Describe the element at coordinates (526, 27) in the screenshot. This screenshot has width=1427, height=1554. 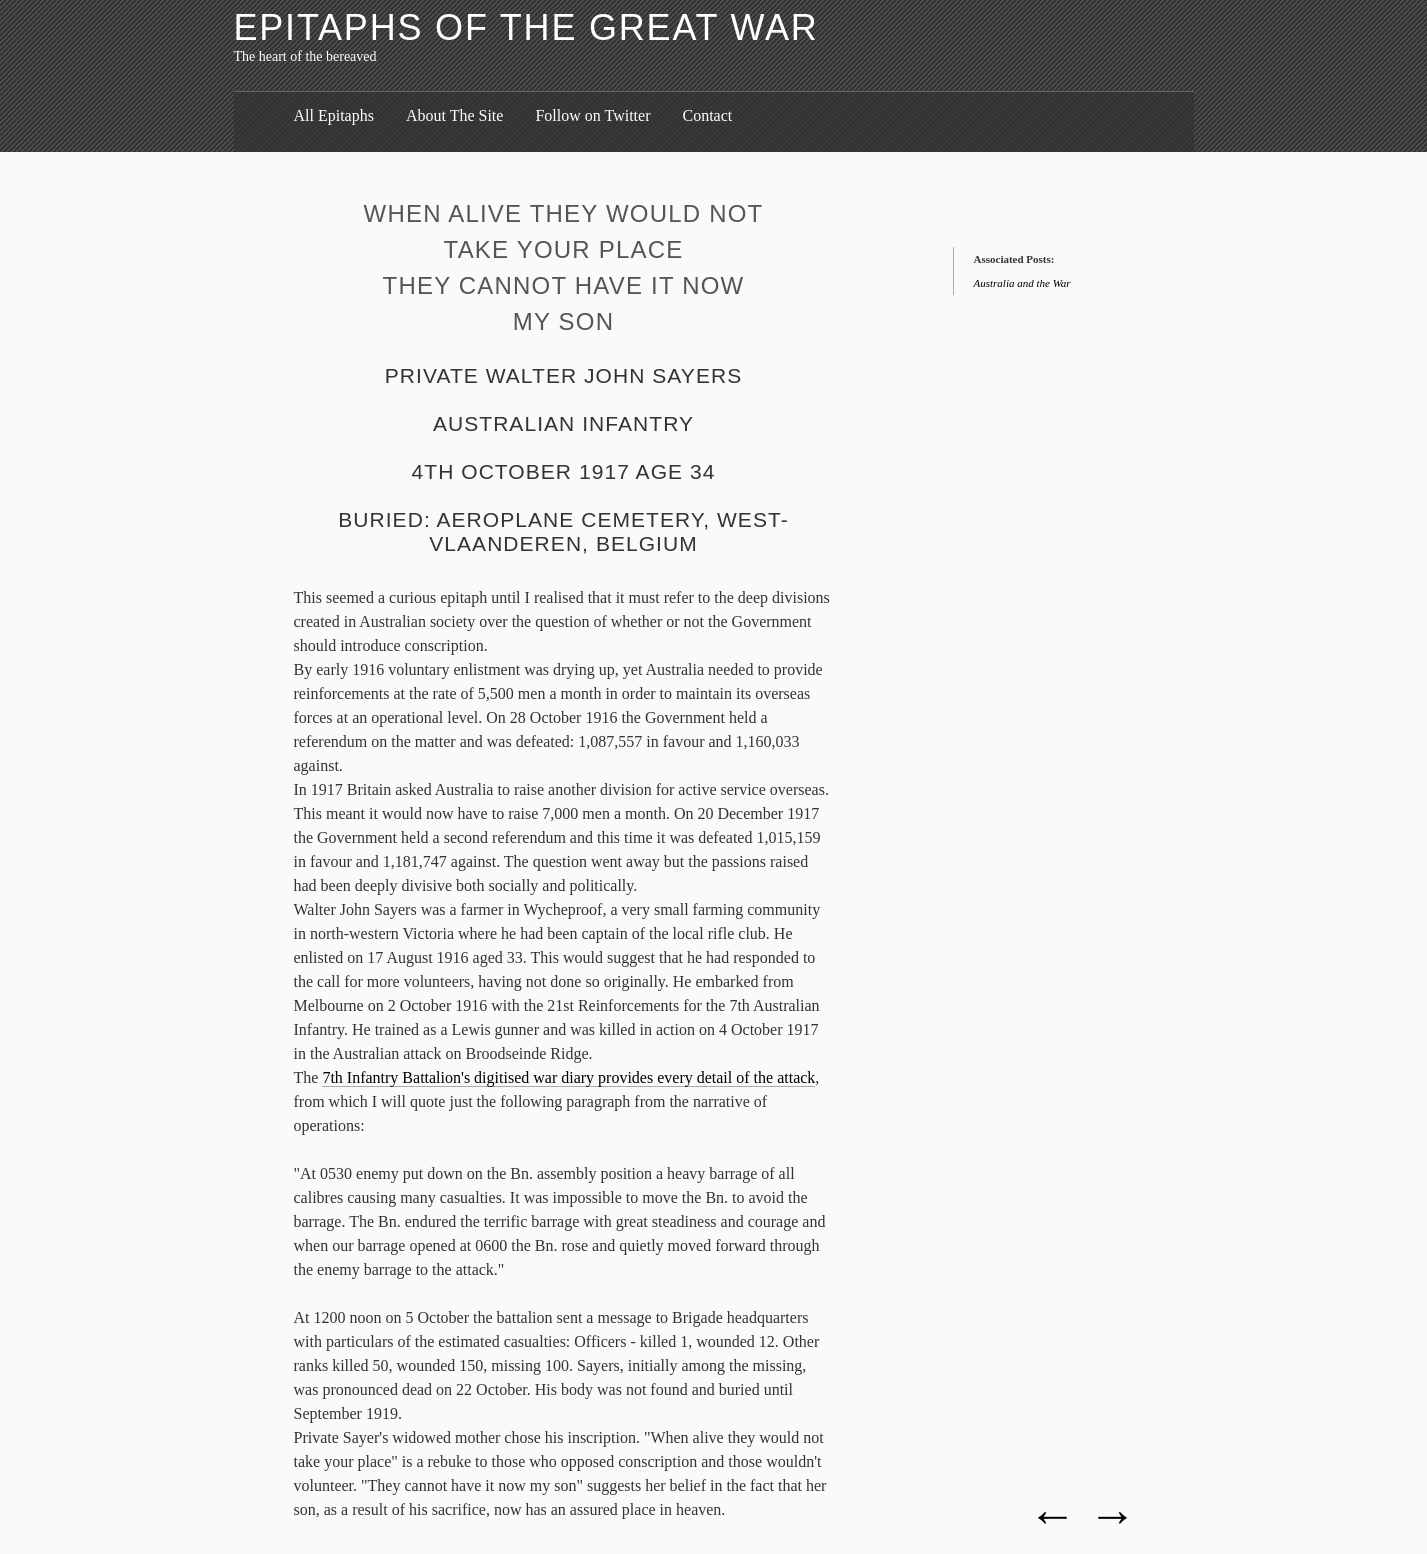
I see `Epitaphs of the Great War` at that location.